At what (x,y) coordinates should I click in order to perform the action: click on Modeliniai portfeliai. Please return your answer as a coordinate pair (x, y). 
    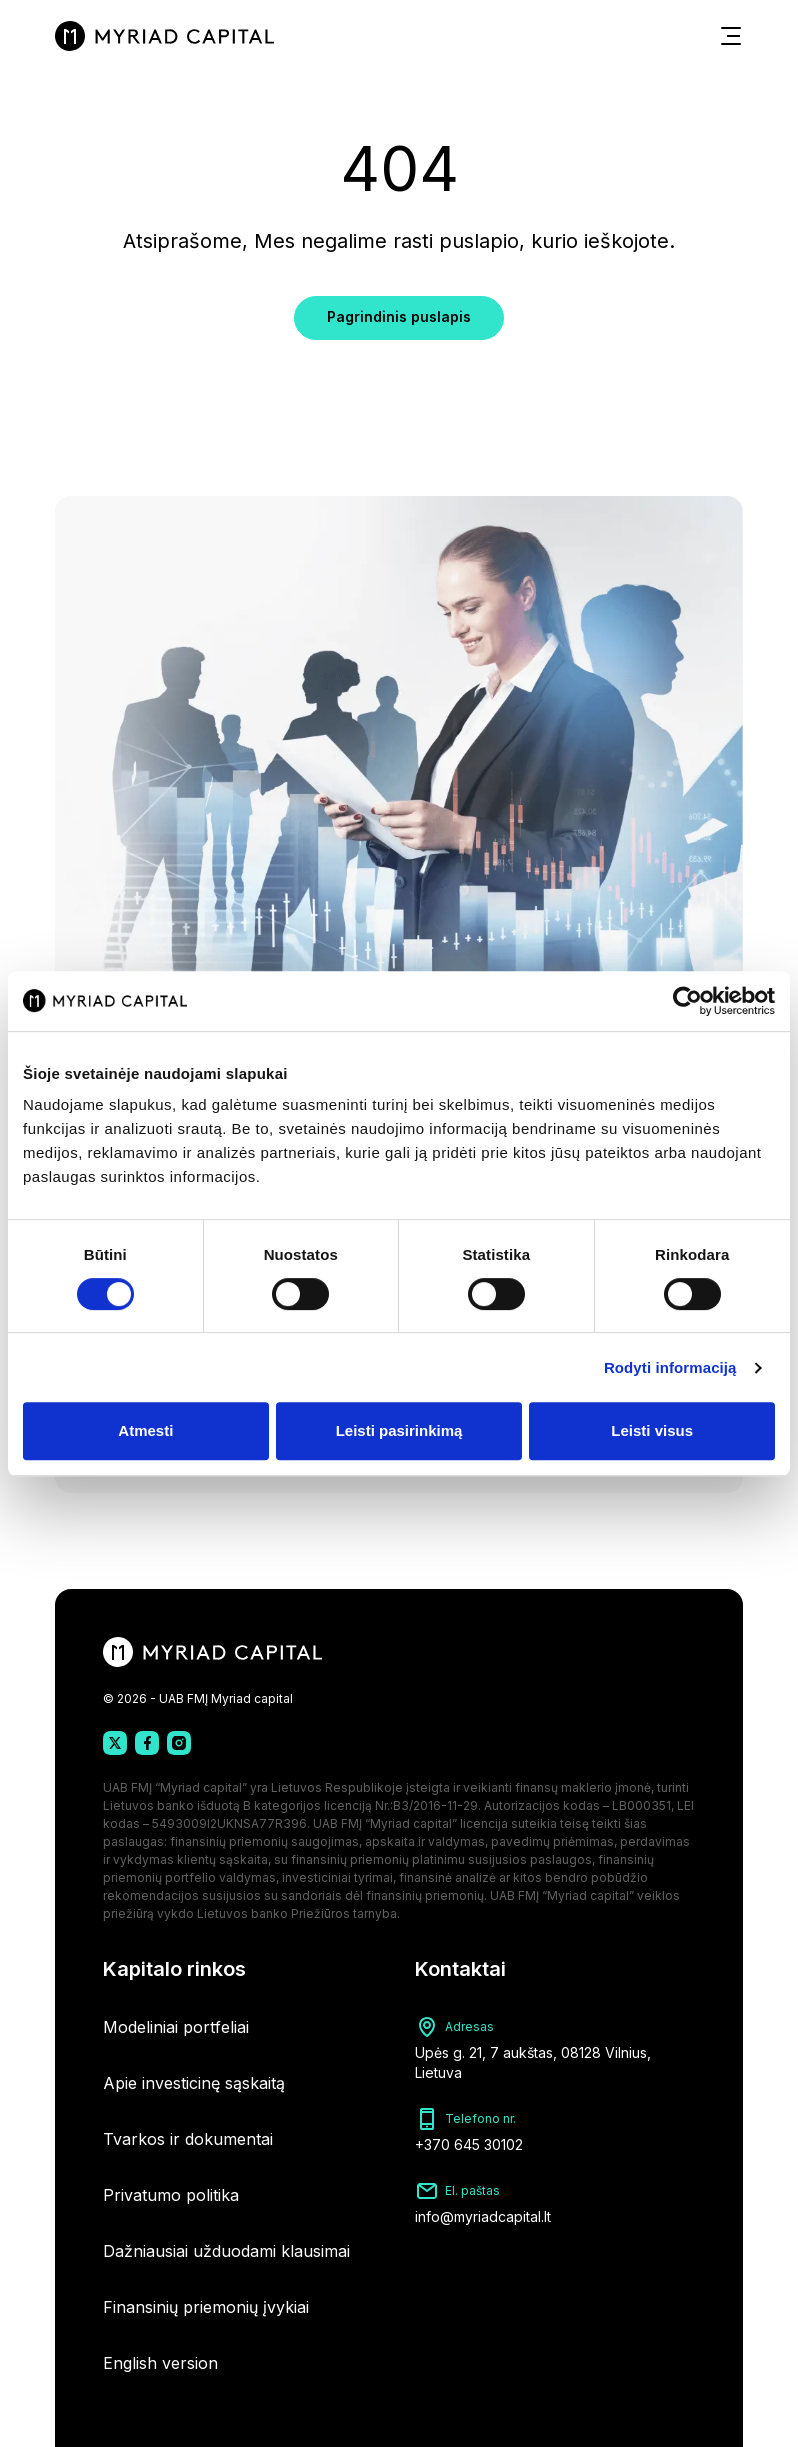
    Looking at the image, I should click on (176, 2027).